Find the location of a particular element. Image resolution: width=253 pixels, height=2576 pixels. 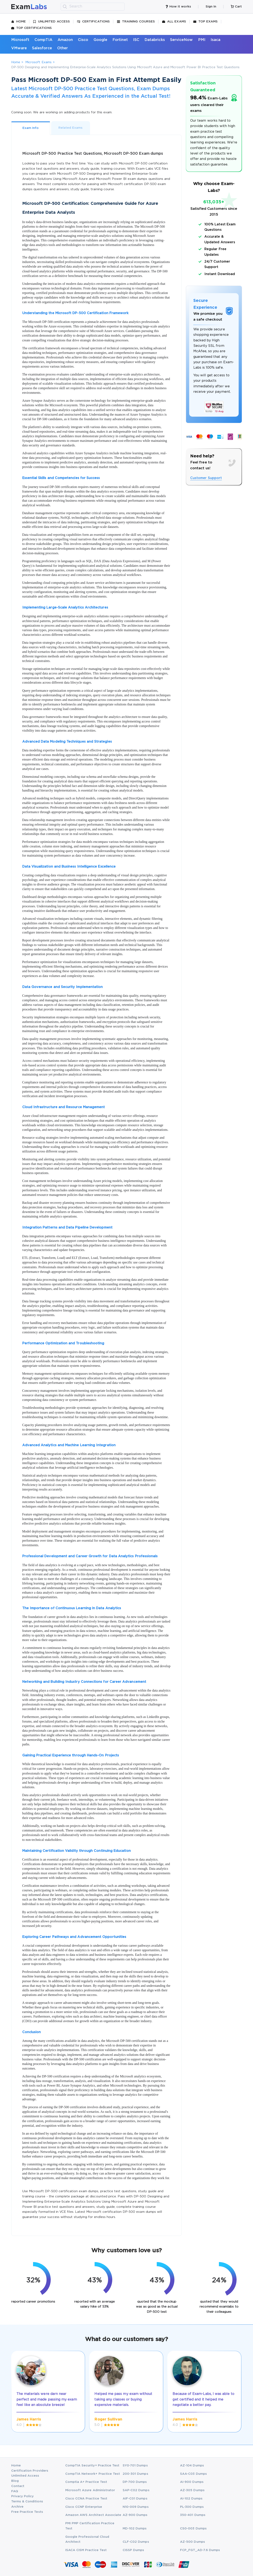

SAP-C02 Dumps is located at coordinates (136, 2490).